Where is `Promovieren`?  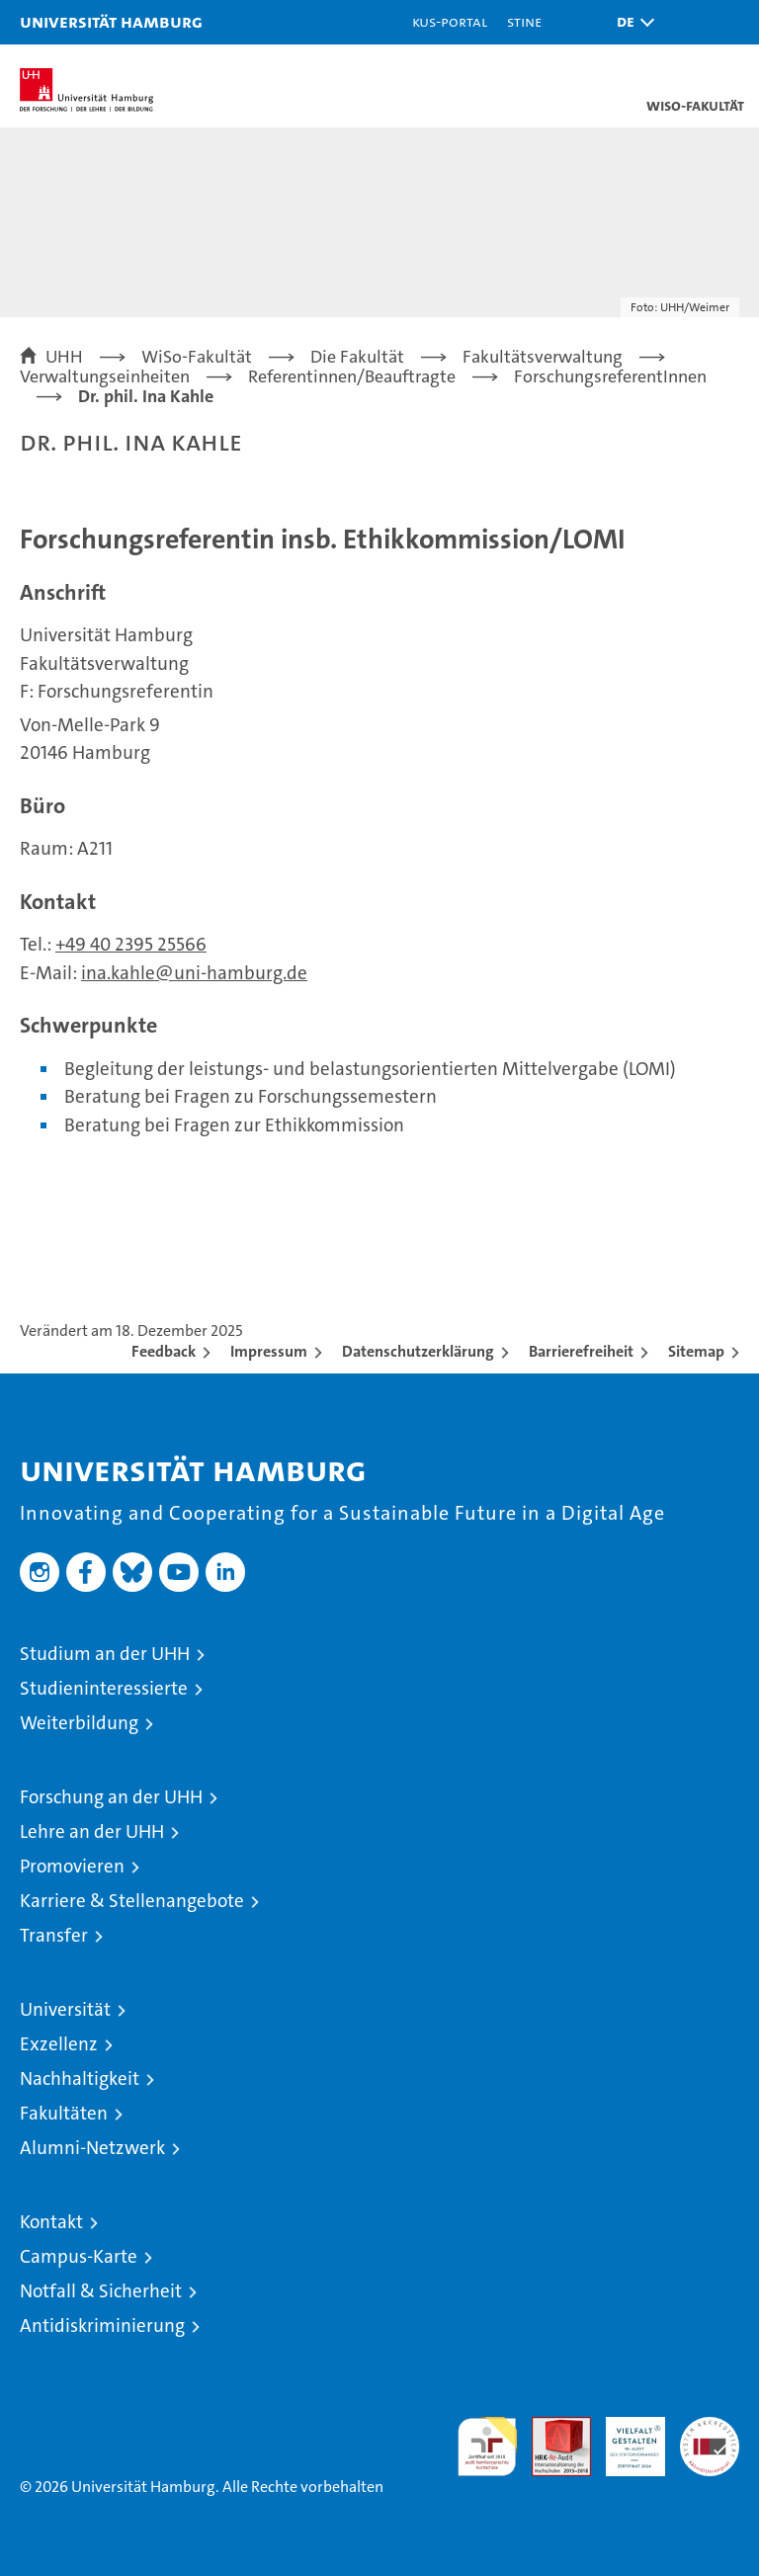 Promovieren is located at coordinates (72, 1866).